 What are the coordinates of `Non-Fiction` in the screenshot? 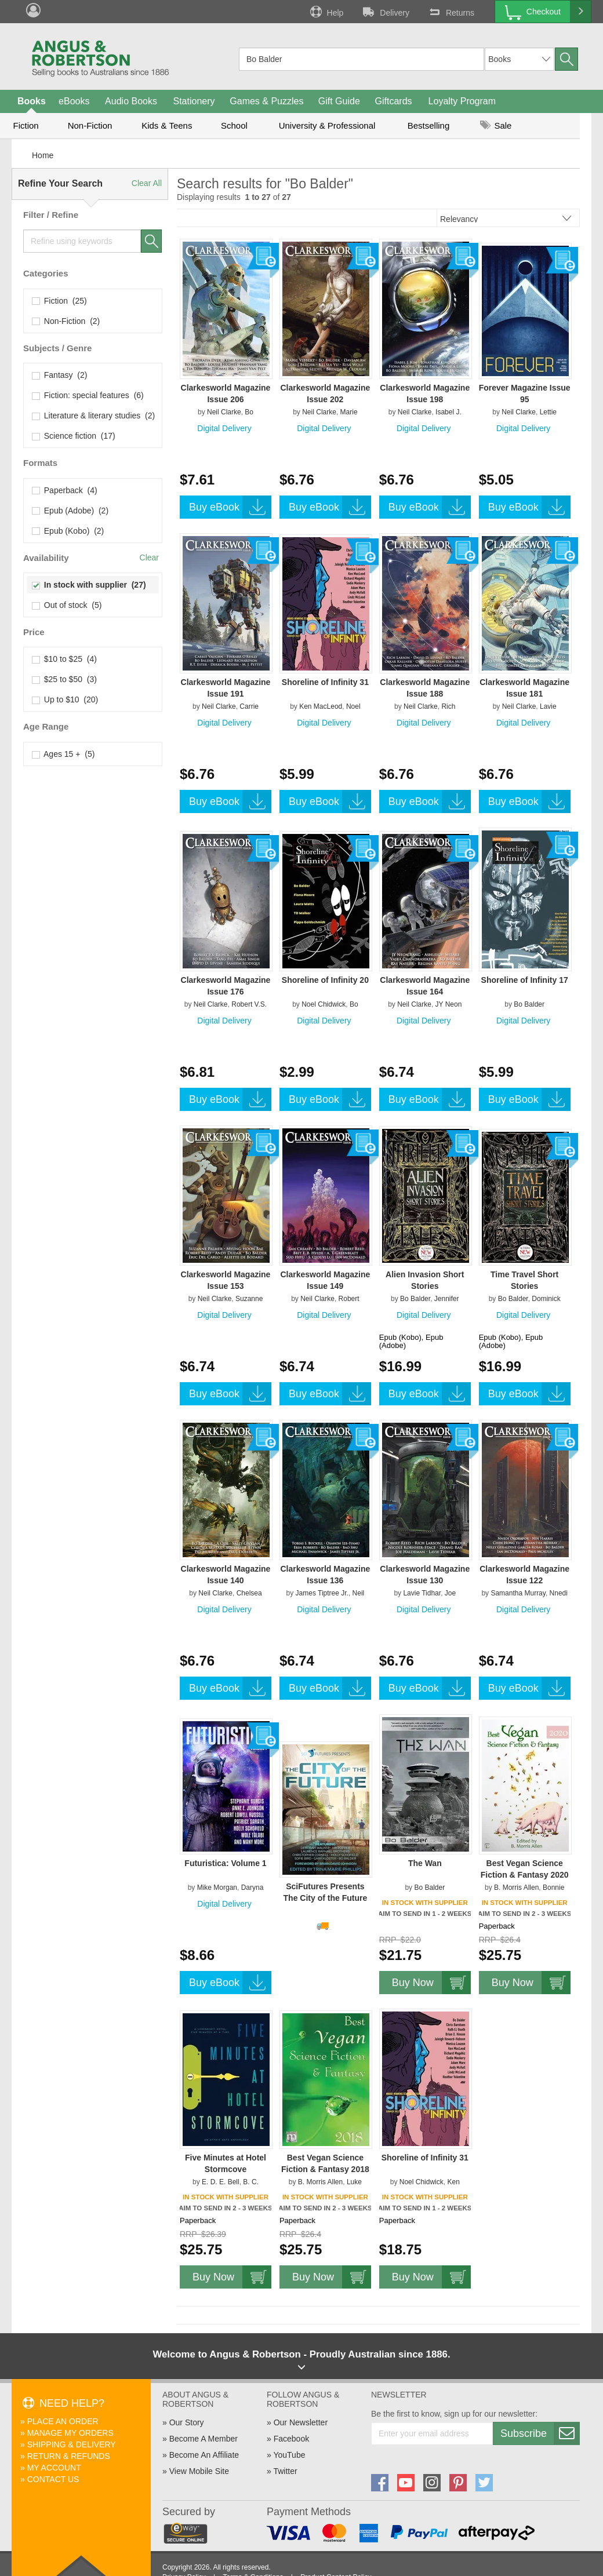 It's located at (90, 125).